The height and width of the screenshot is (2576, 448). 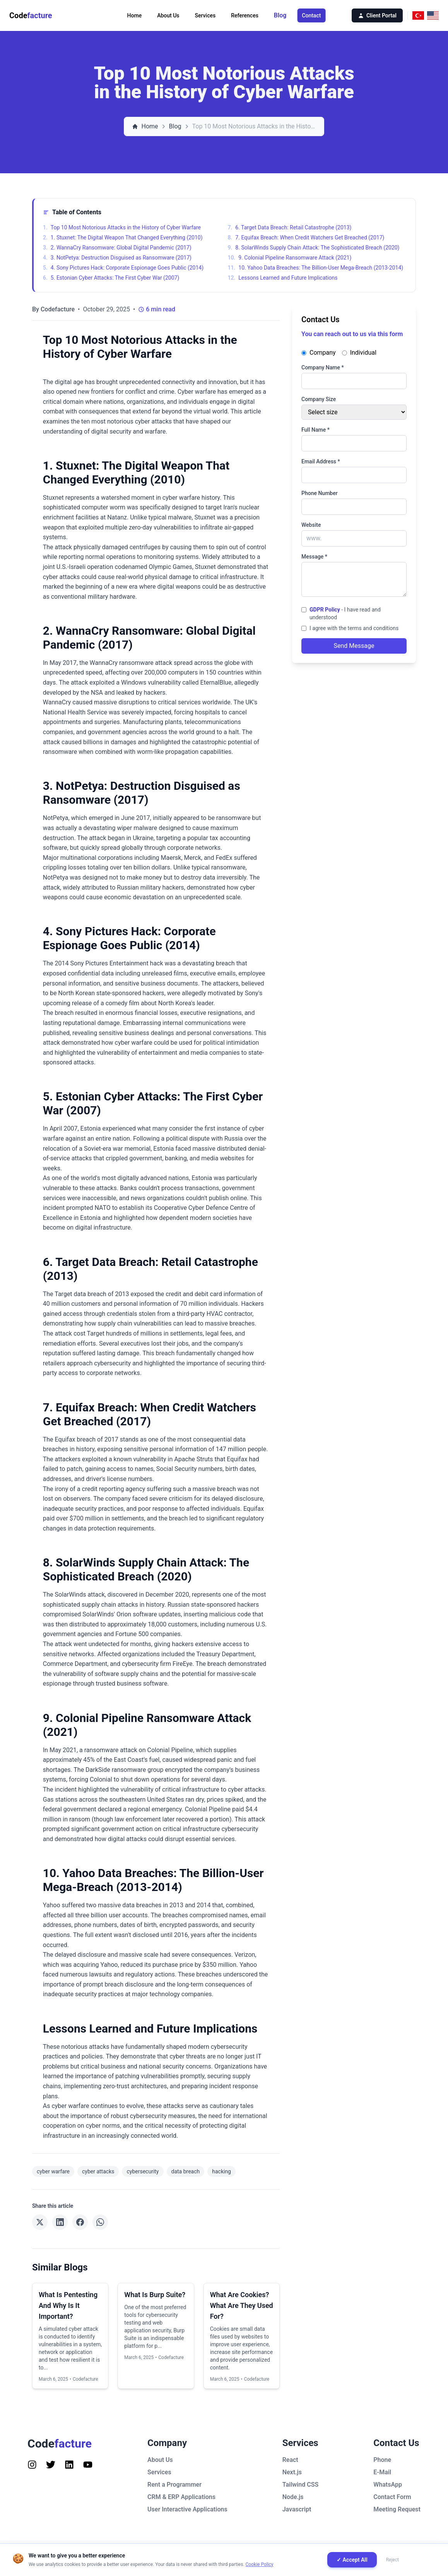 What do you see at coordinates (359, 352) in the screenshot?
I see `Individual` at bounding box center [359, 352].